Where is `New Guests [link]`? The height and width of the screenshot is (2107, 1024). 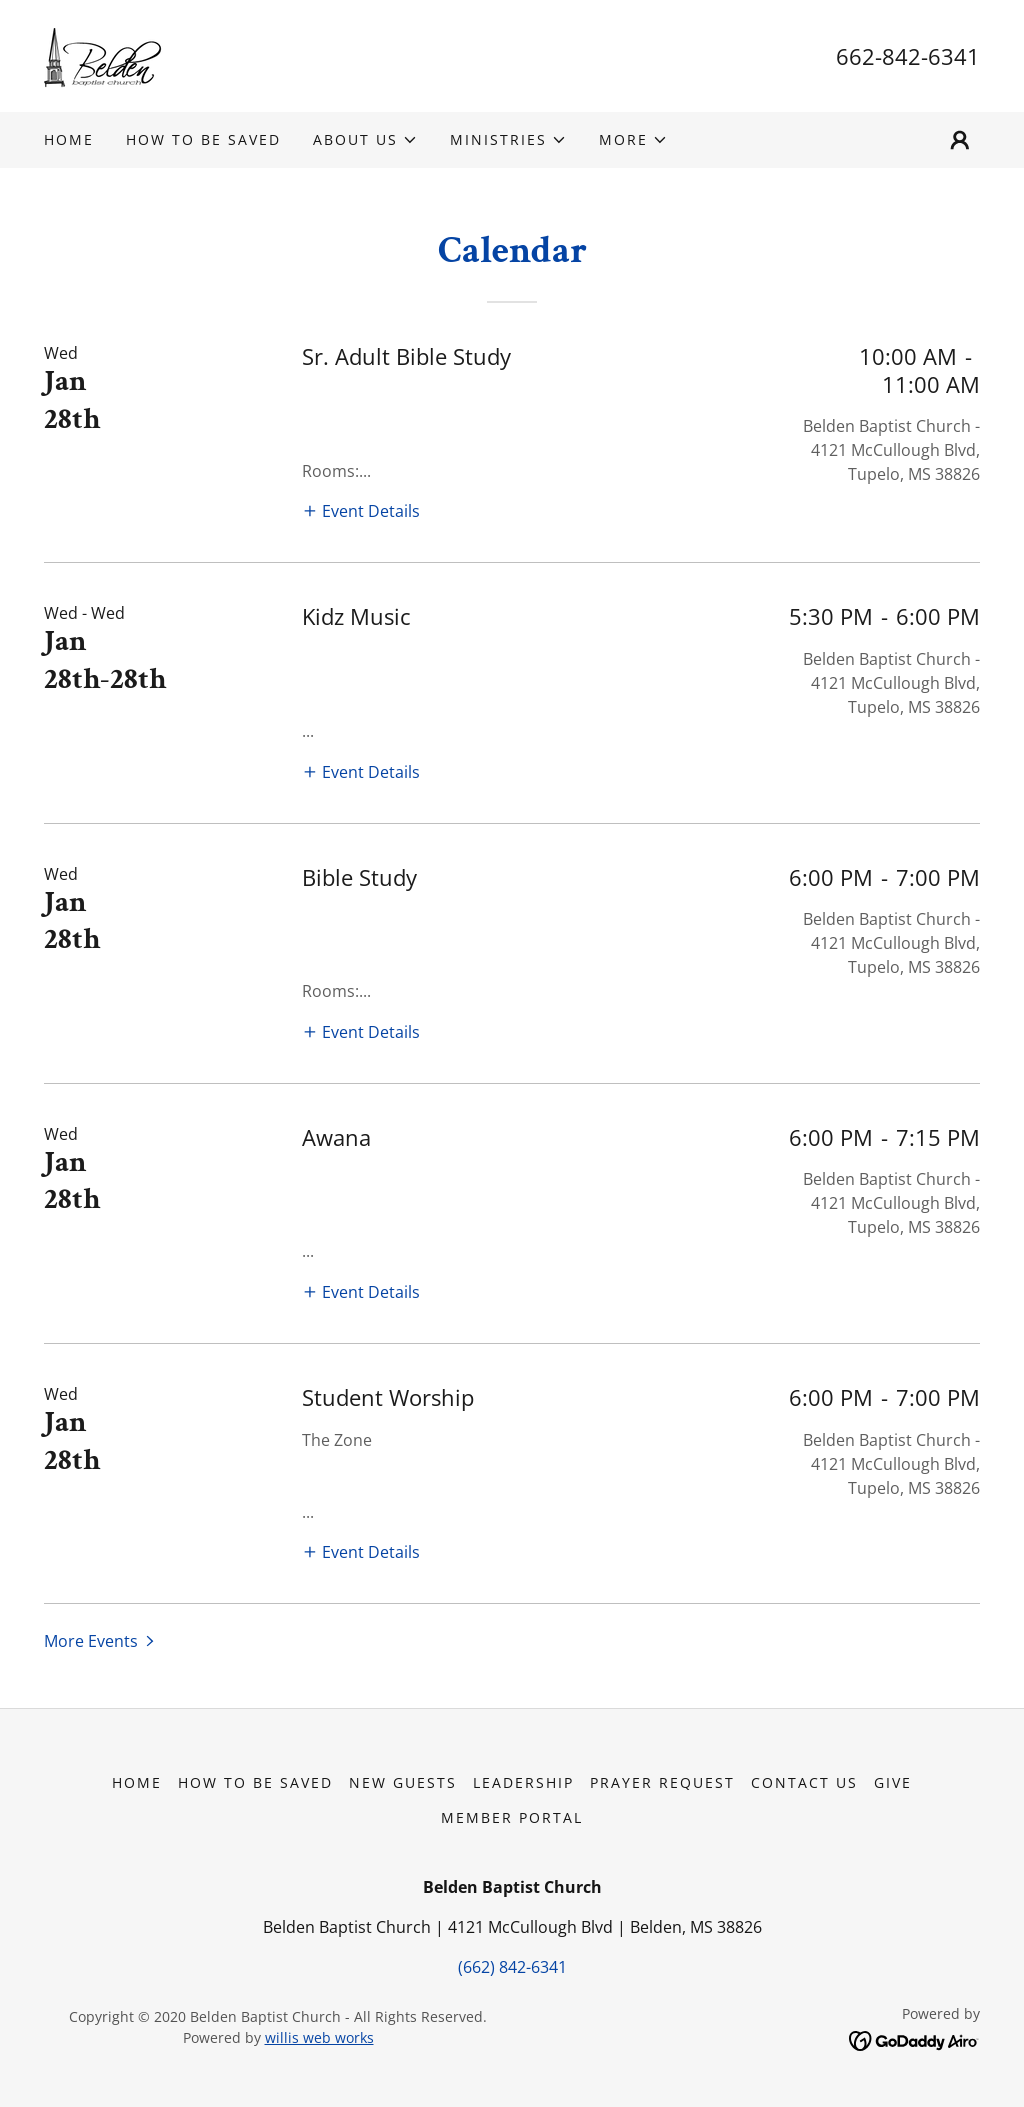
New Guests [link] is located at coordinates (403, 1782).